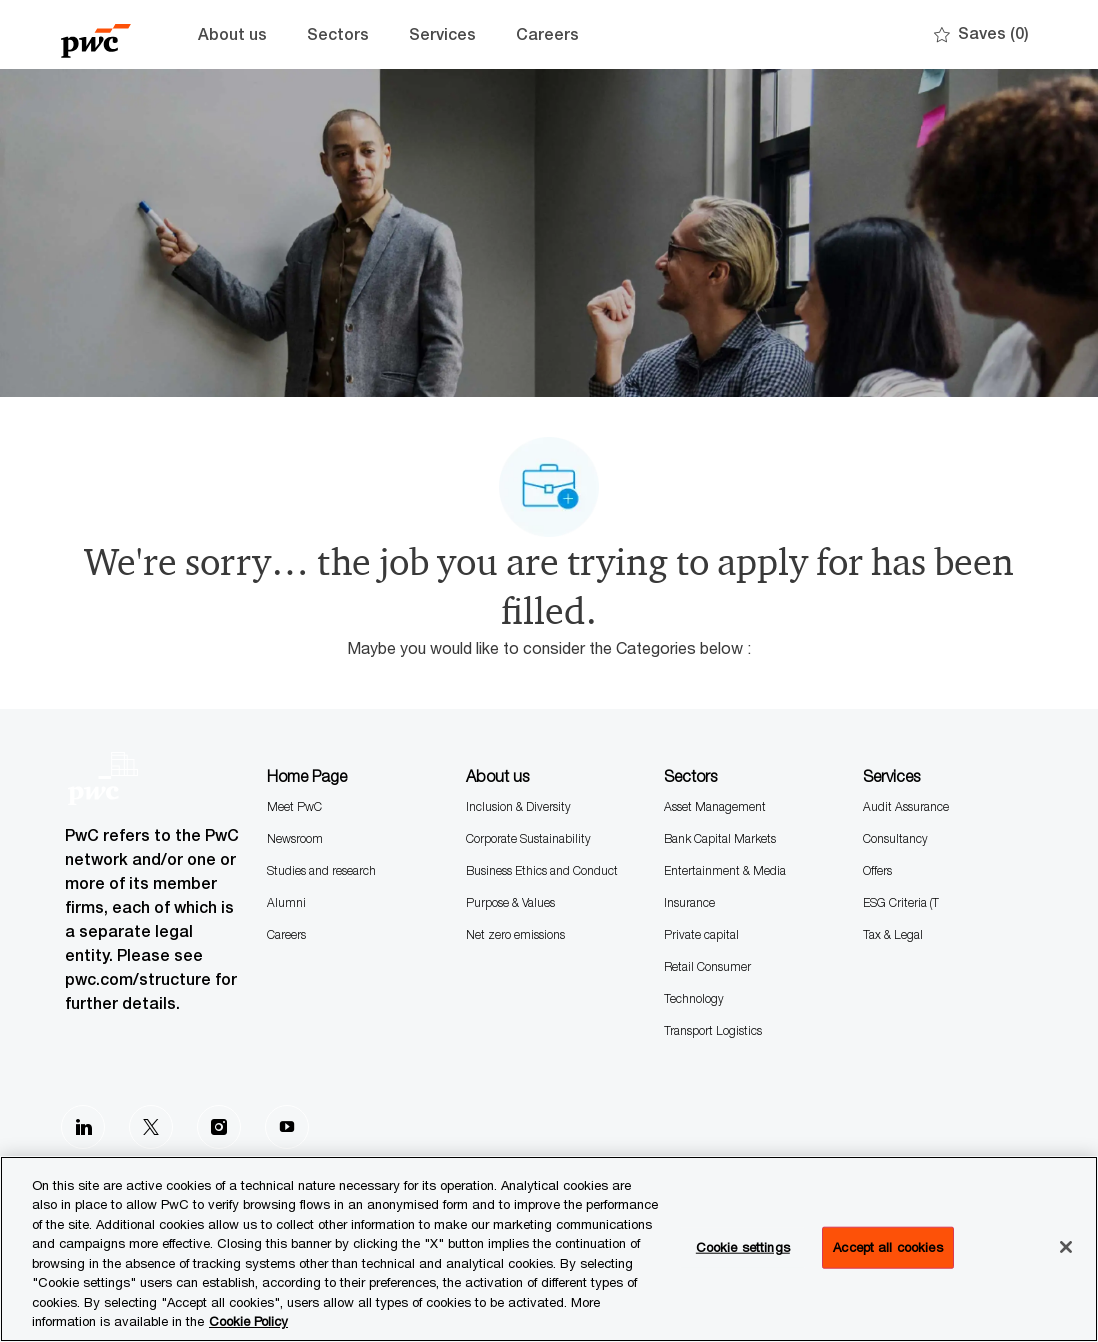 The width and height of the screenshot is (1098, 1342). Describe the element at coordinates (887, 1247) in the screenshot. I see `Accept all cookies` at that location.